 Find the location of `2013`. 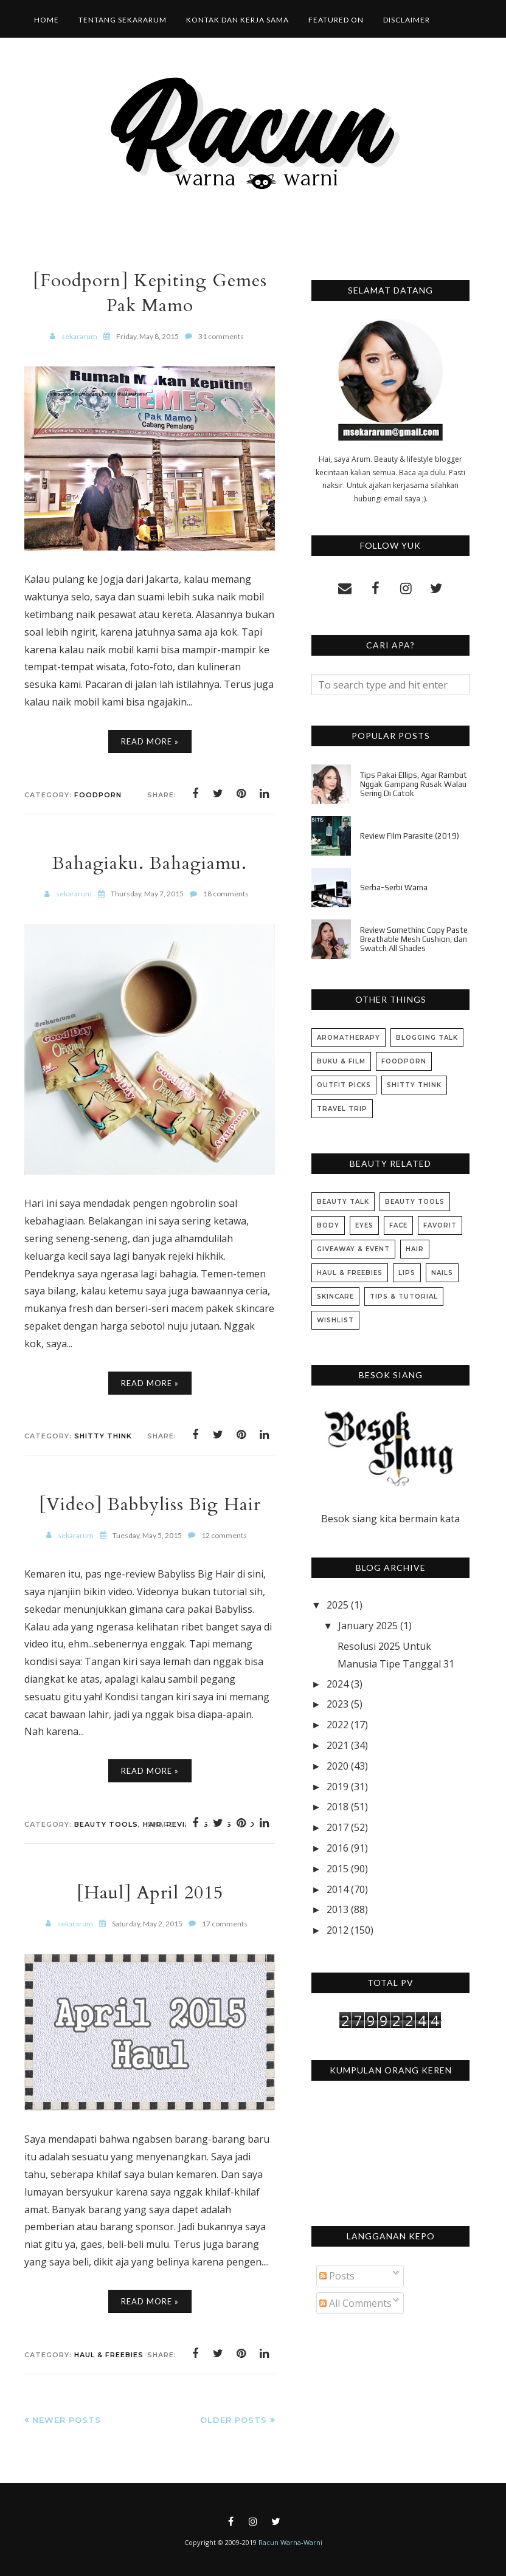

2013 is located at coordinates (337, 1909).